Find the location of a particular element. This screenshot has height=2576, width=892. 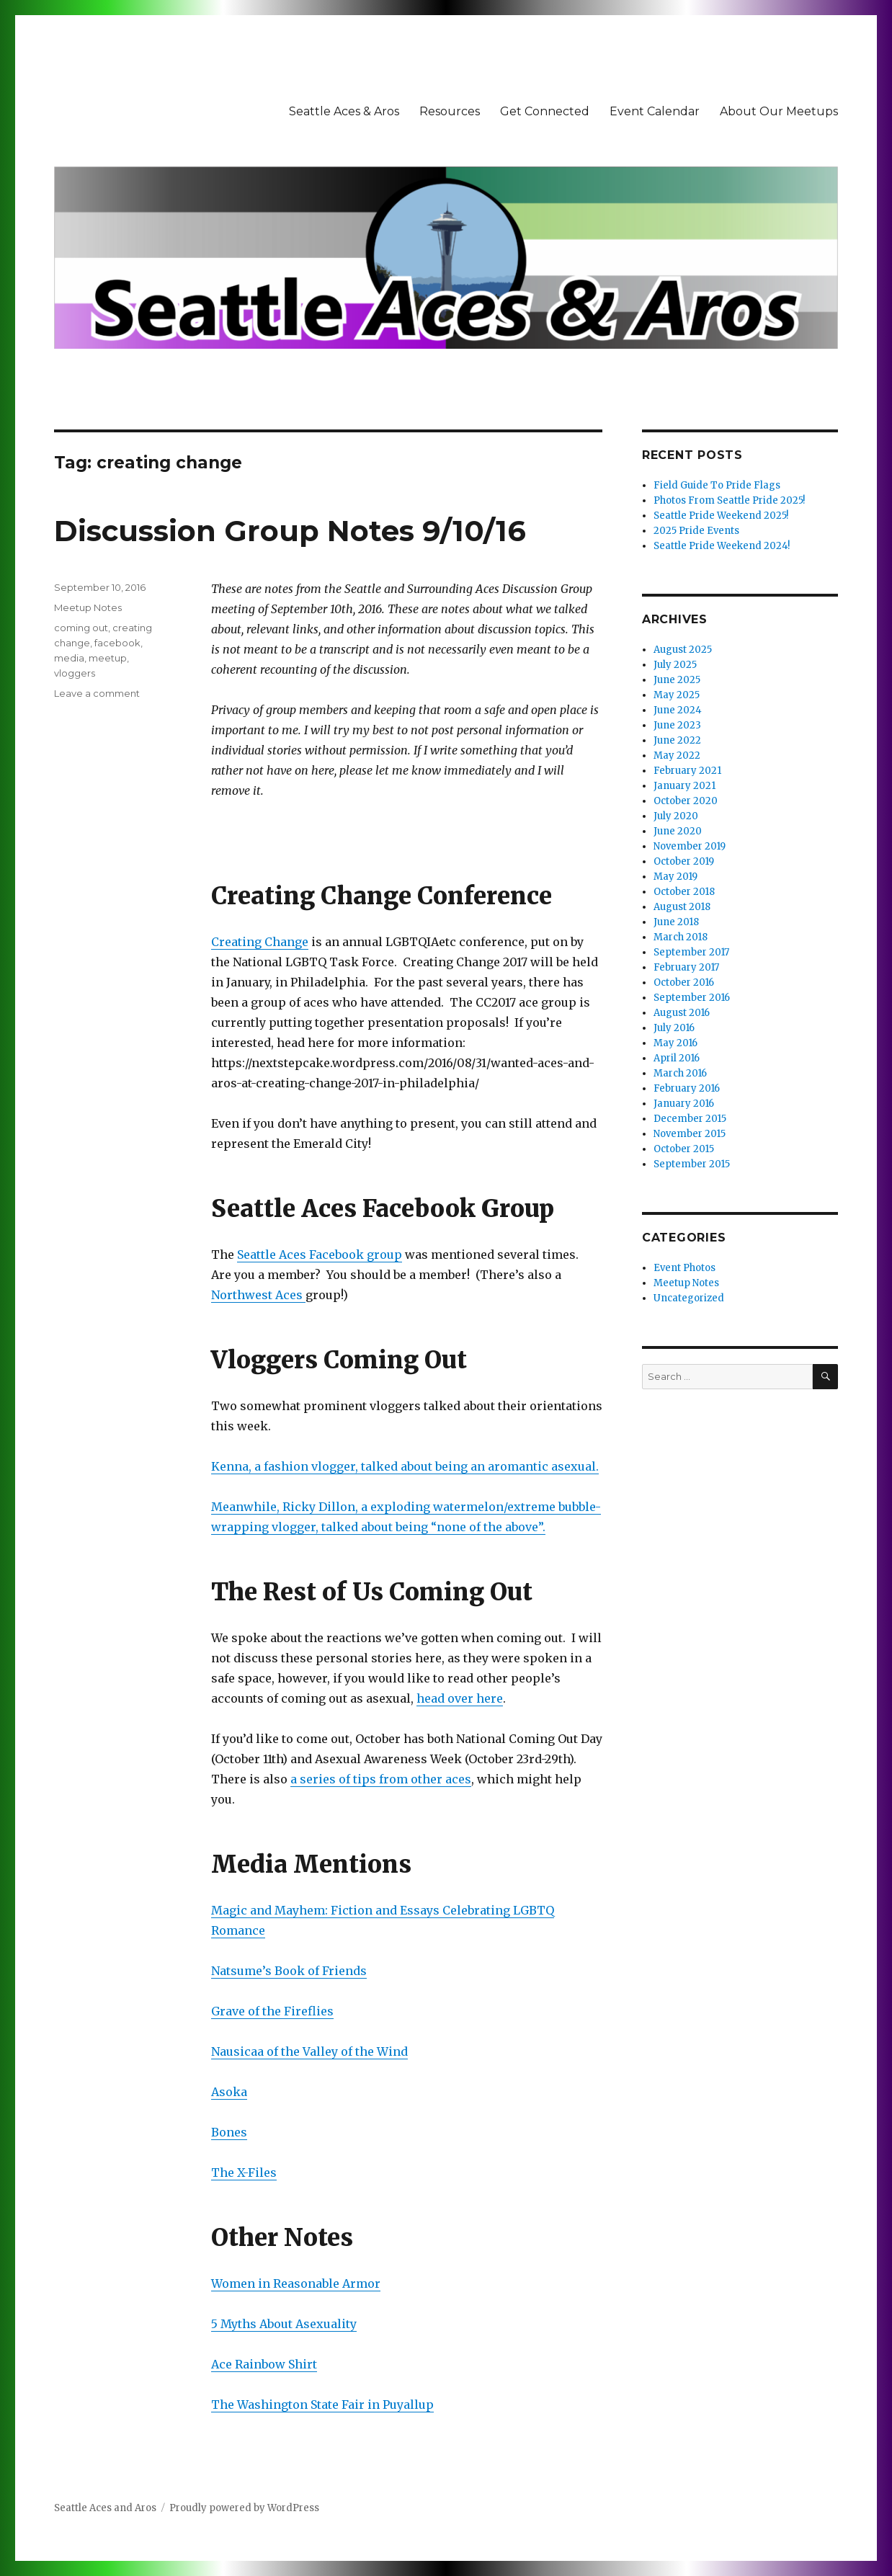

media is located at coordinates (69, 658).